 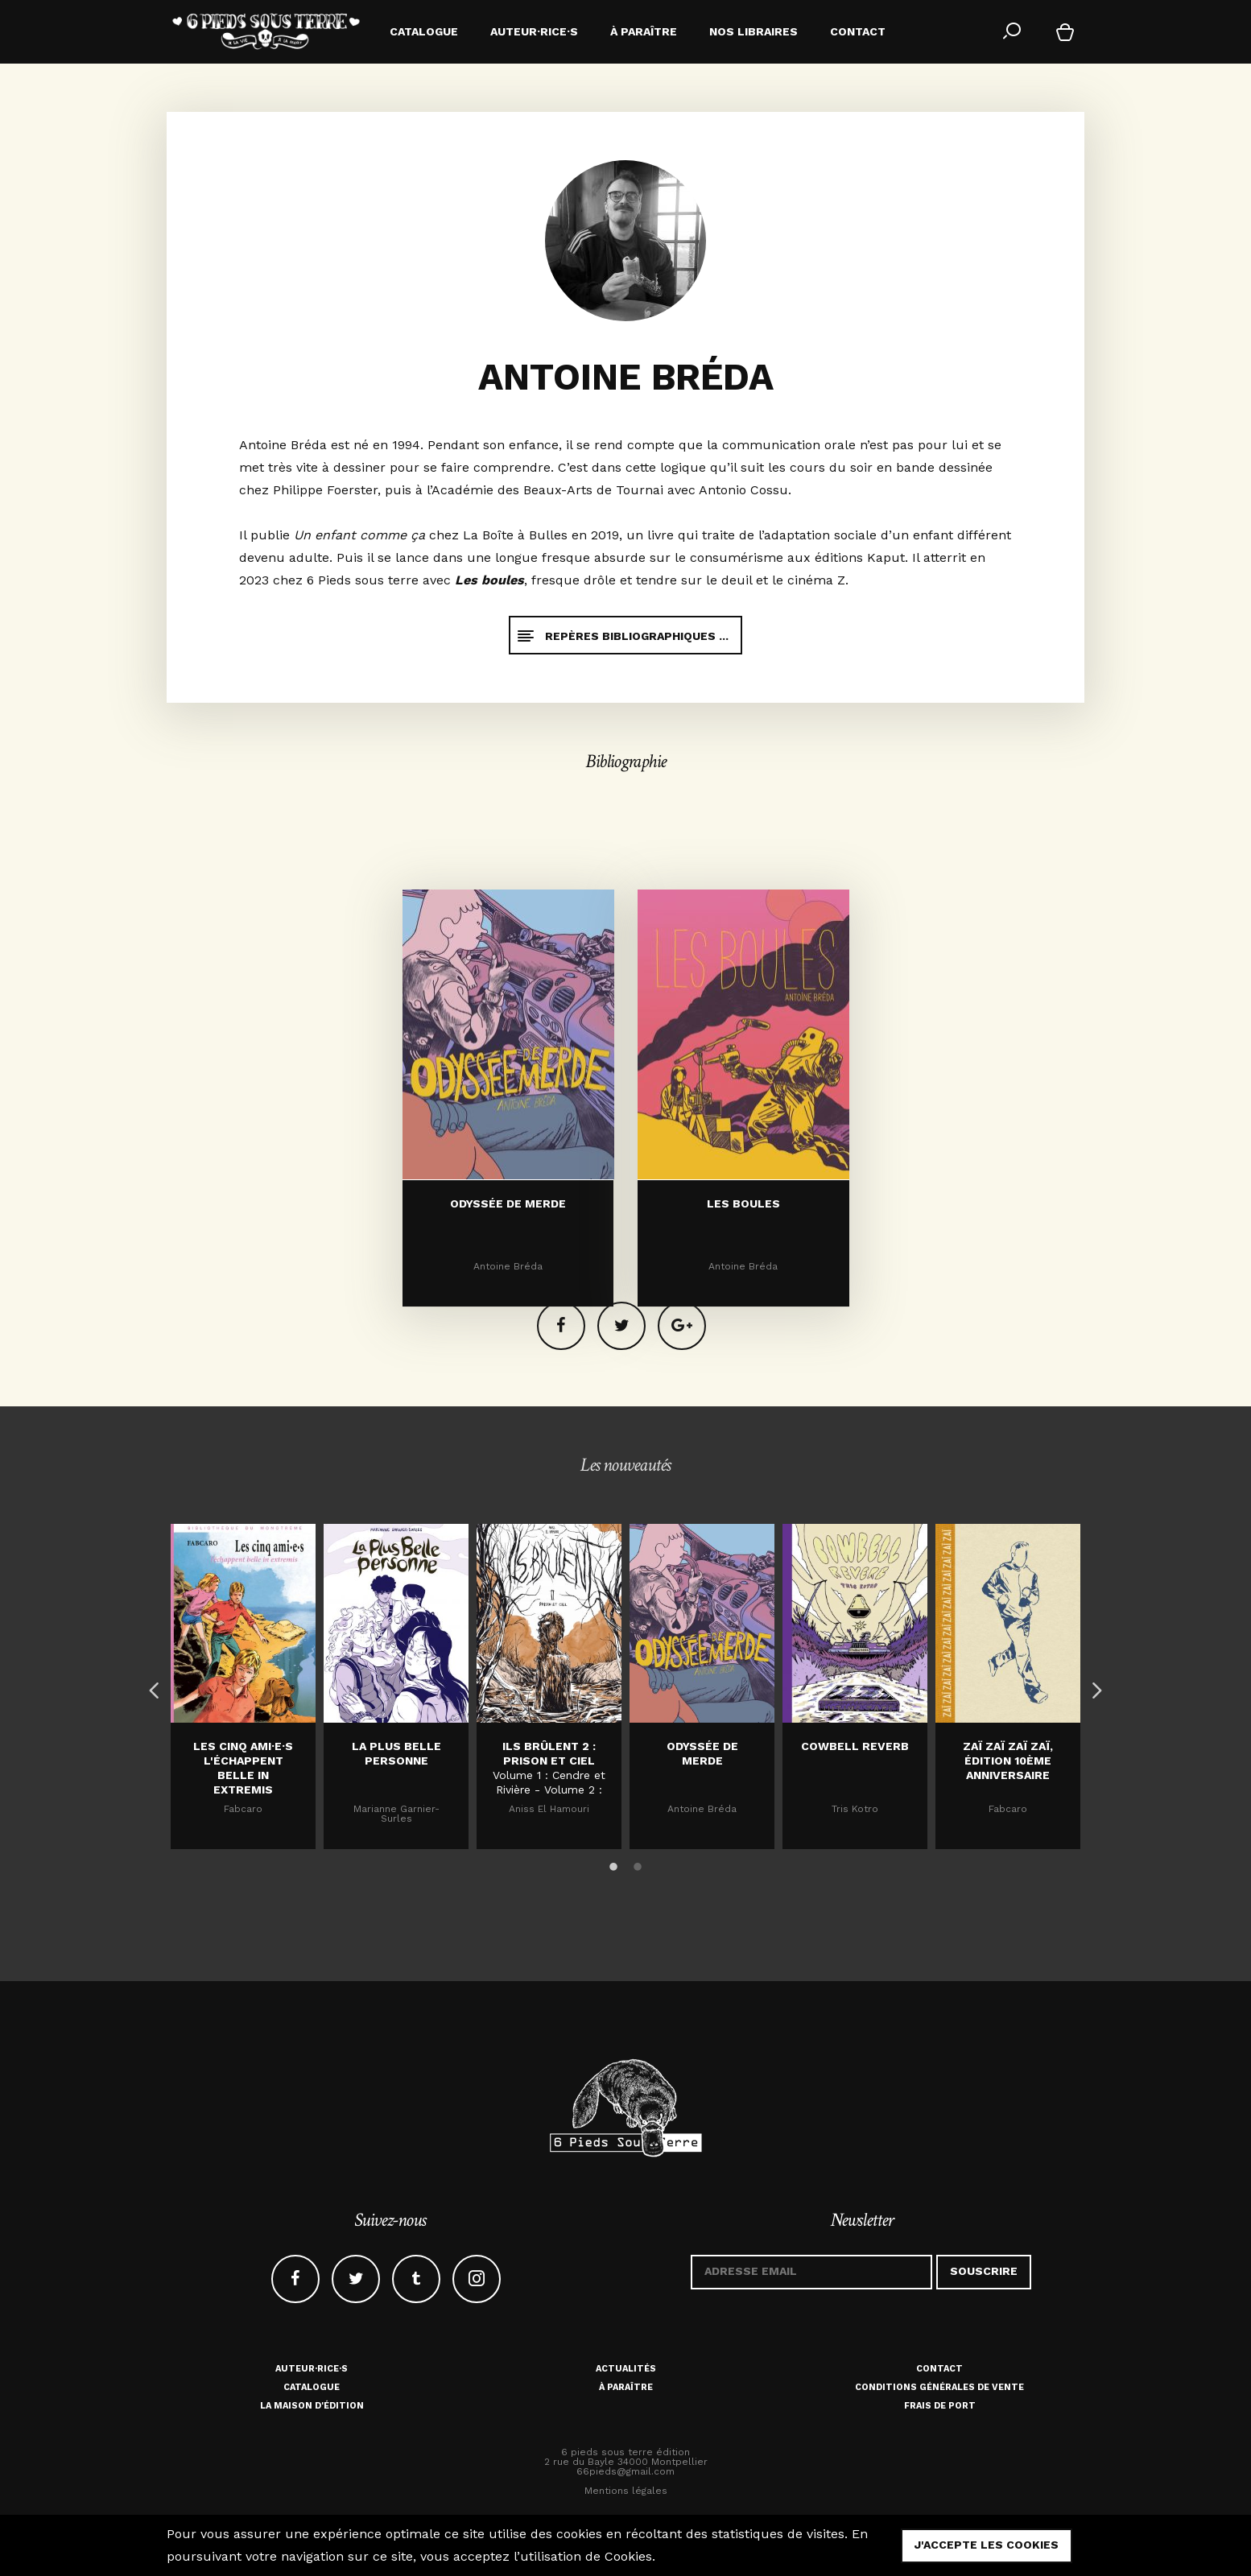 What do you see at coordinates (508, 1336) in the screenshot?
I see `Odyssée de merde` at bounding box center [508, 1336].